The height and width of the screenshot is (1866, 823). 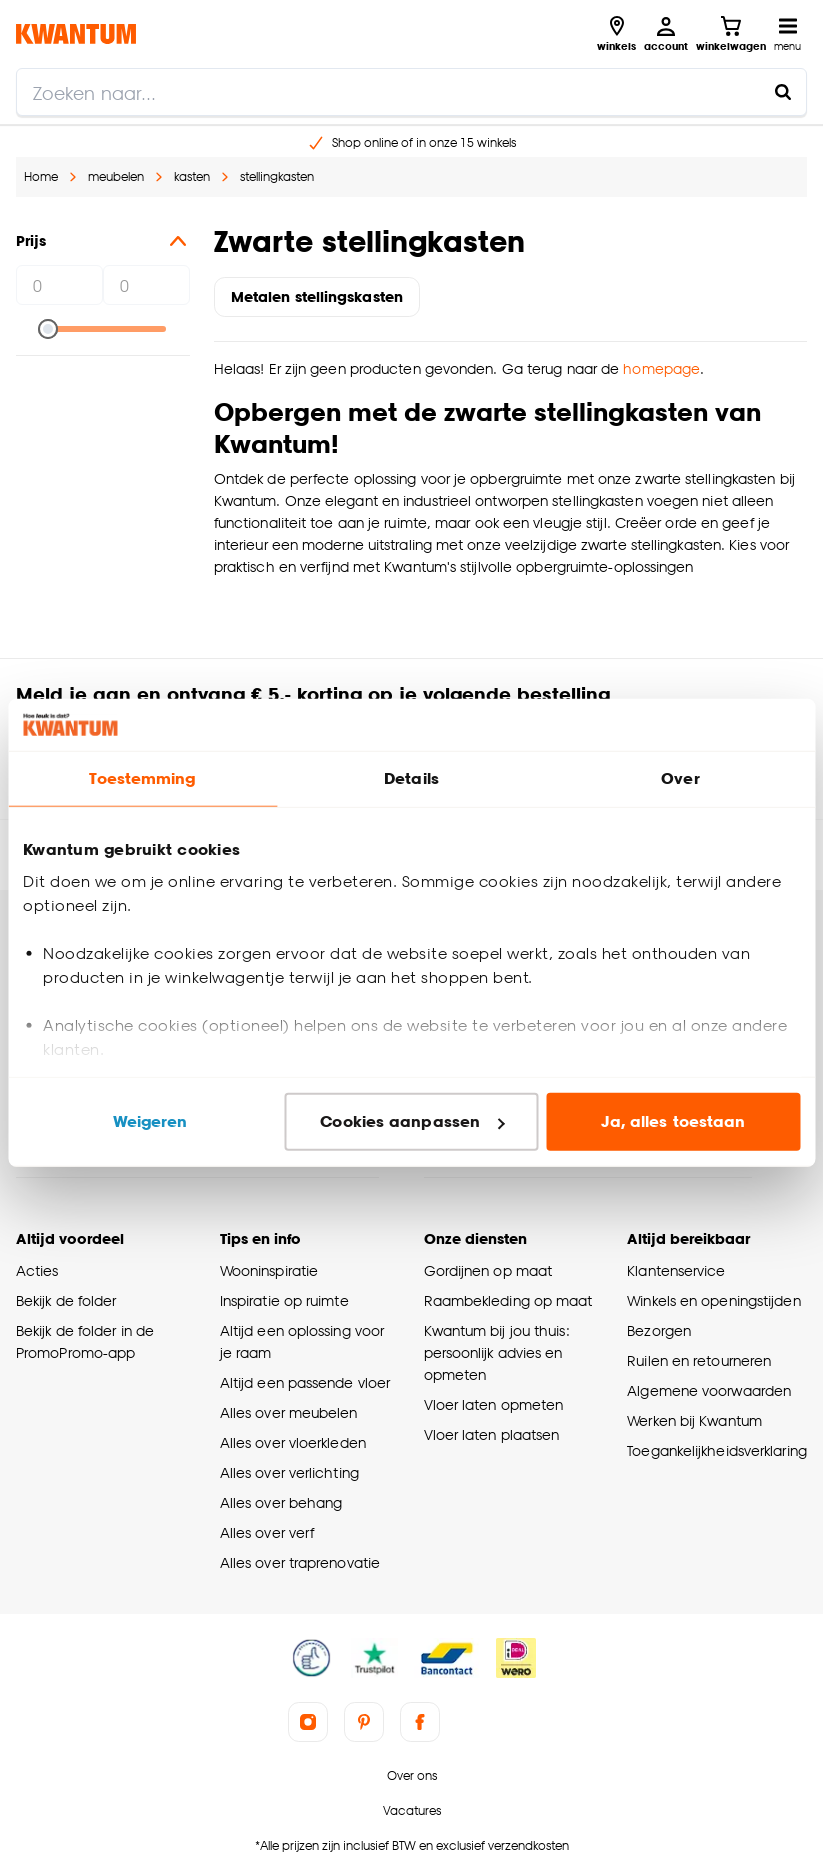 I want to click on Klantenservice, so click(x=676, y=1270).